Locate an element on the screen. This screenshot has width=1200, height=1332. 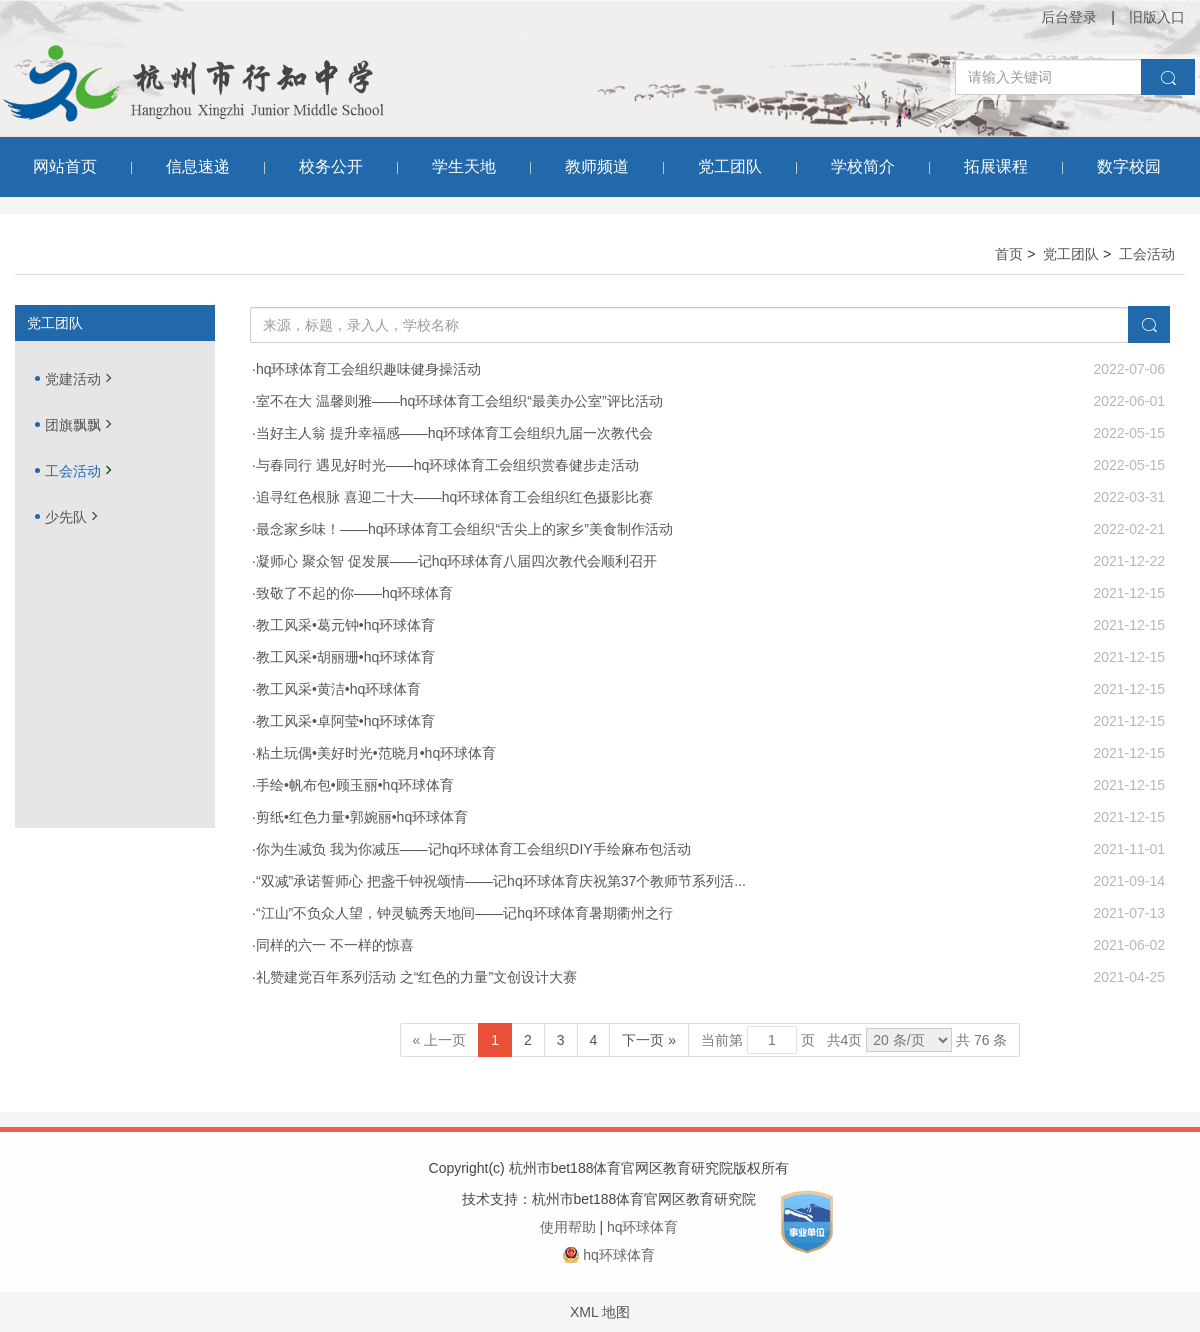
hq环球体育 is located at coordinates (643, 1227).